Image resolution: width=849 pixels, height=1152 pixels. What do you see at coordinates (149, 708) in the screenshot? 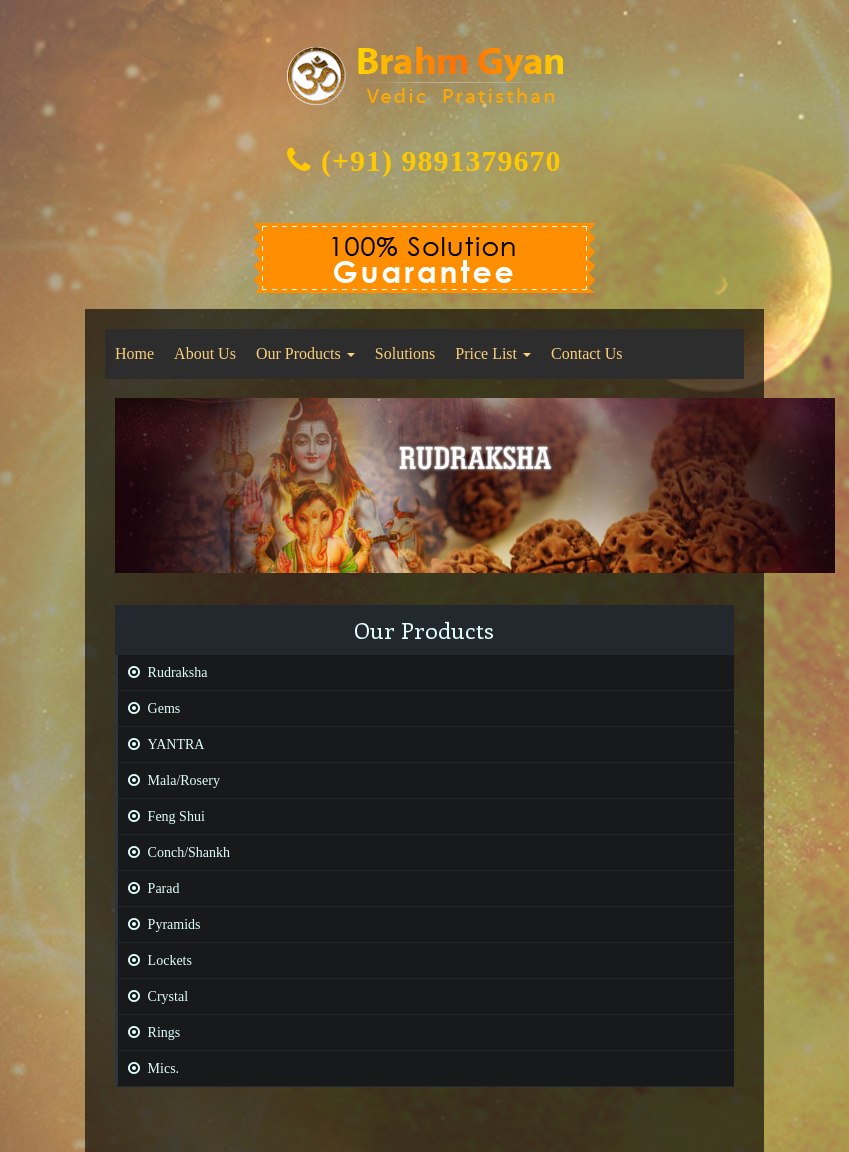
I see `Gems` at bounding box center [149, 708].